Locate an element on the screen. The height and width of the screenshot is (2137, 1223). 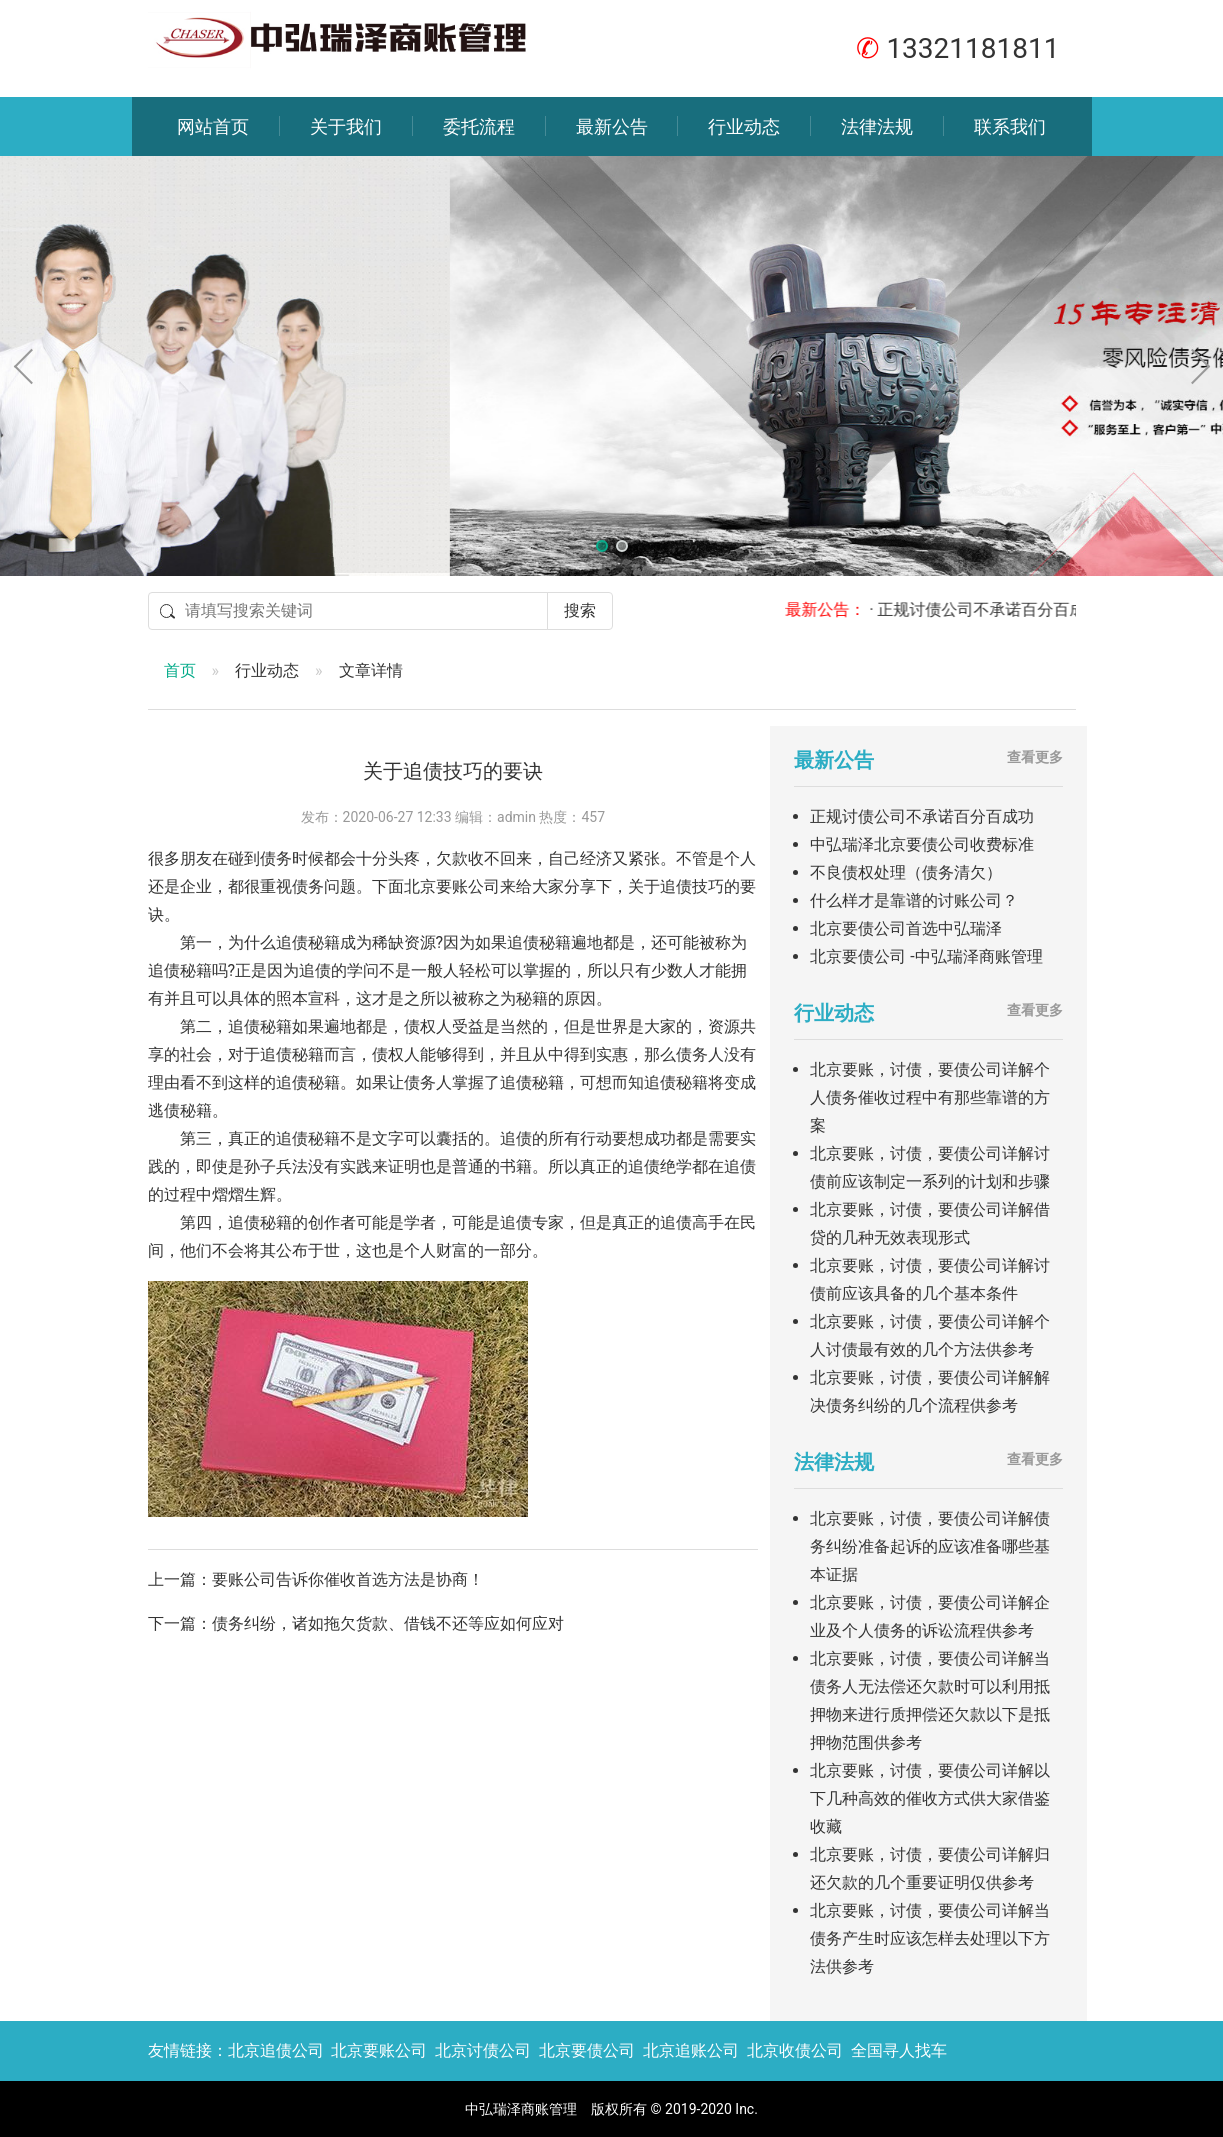
关于我们 is located at coordinates (346, 126).